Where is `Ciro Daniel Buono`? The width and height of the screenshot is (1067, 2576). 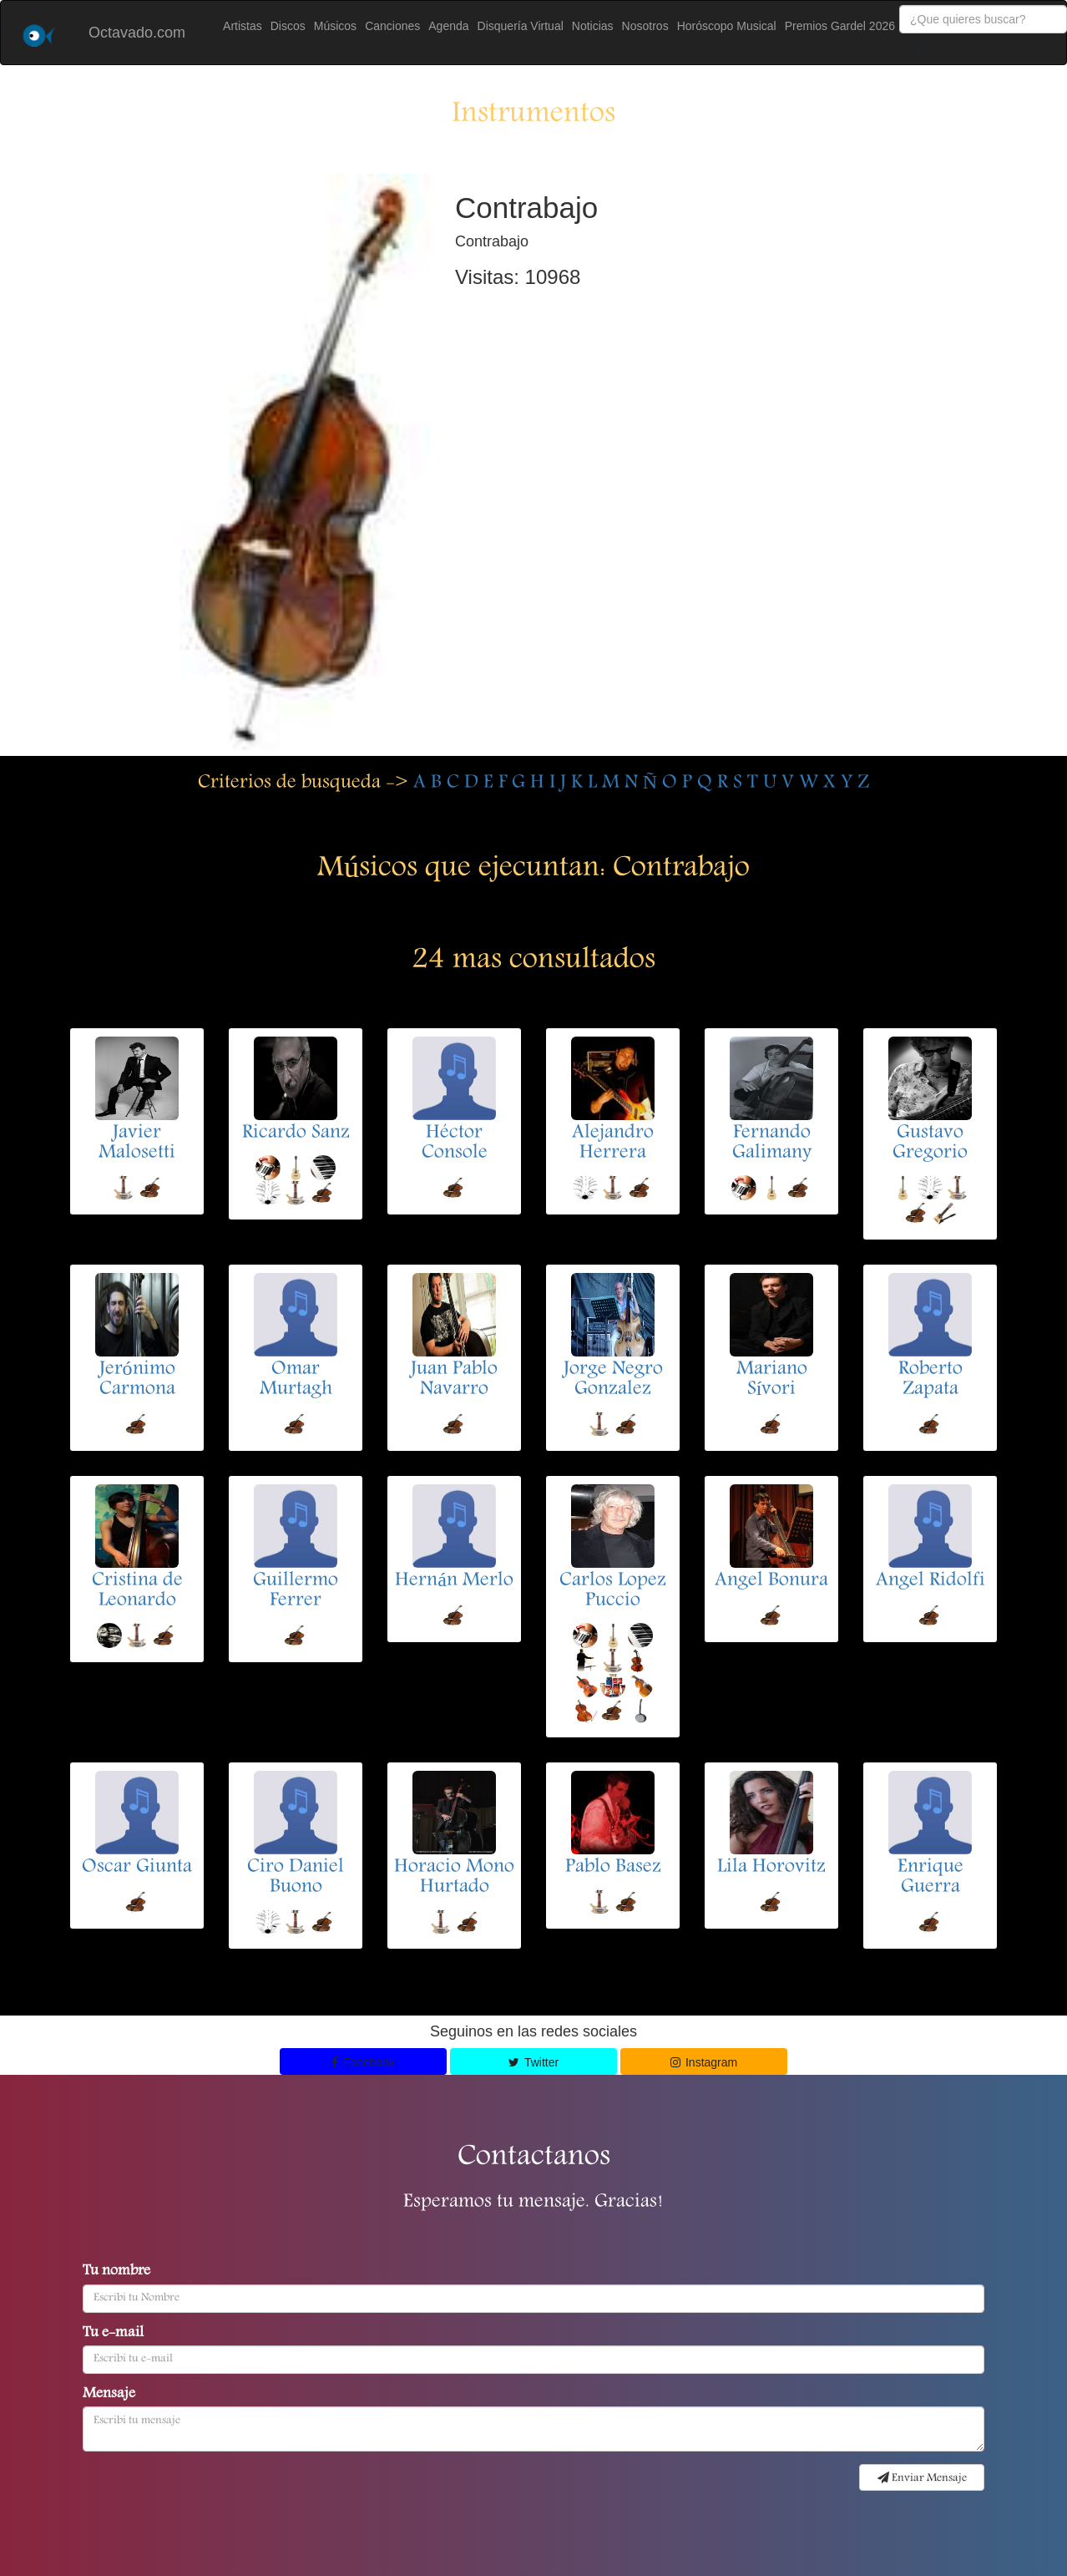 Ciro Daniel Buono is located at coordinates (295, 1877).